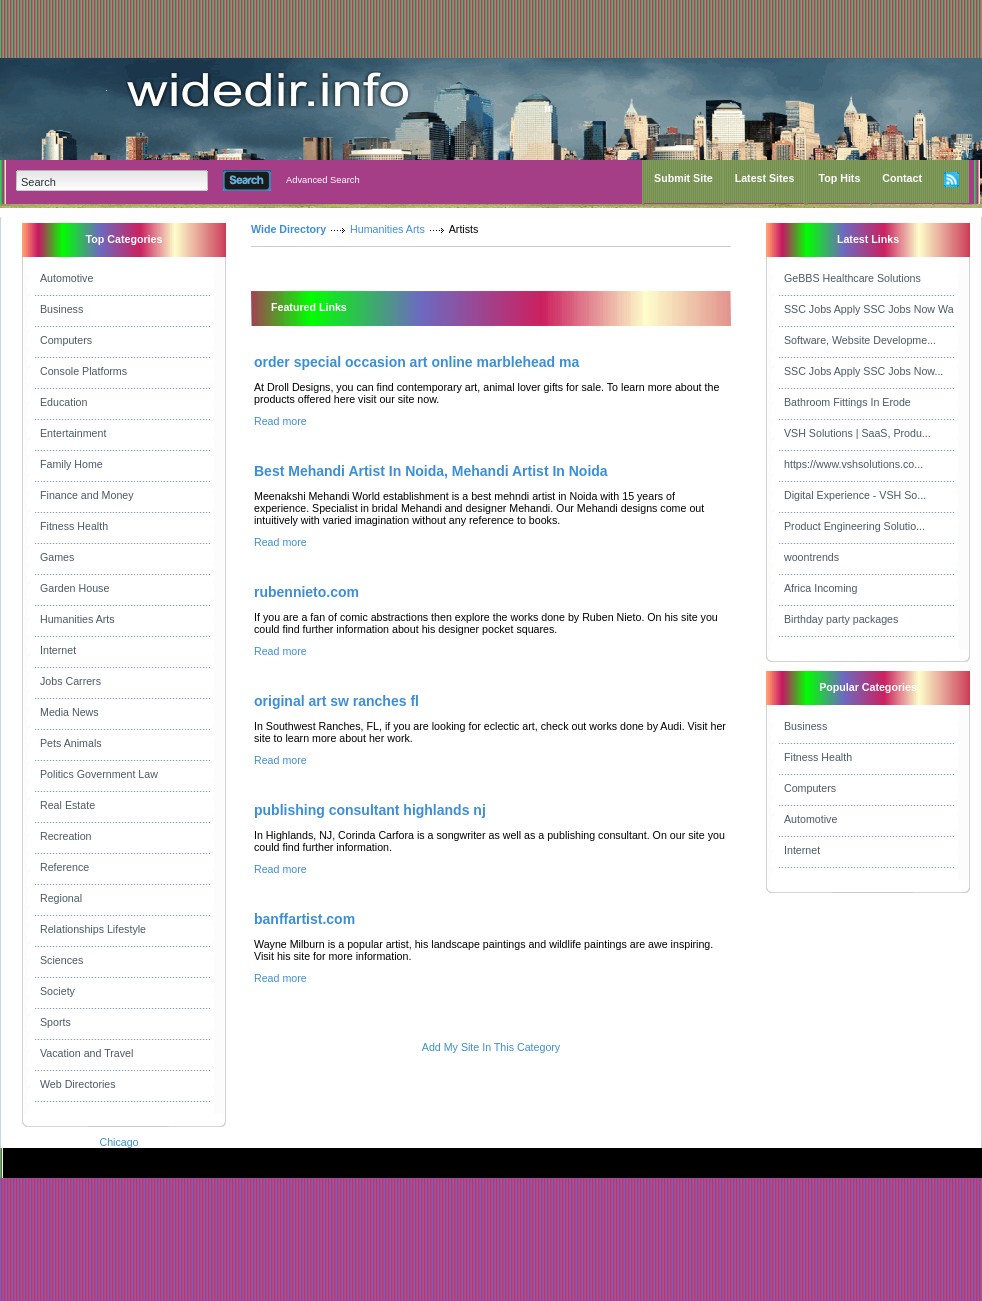 Image resolution: width=982 pixels, height=1301 pixels. I want to click on banffartist.com, so click(304, 919).